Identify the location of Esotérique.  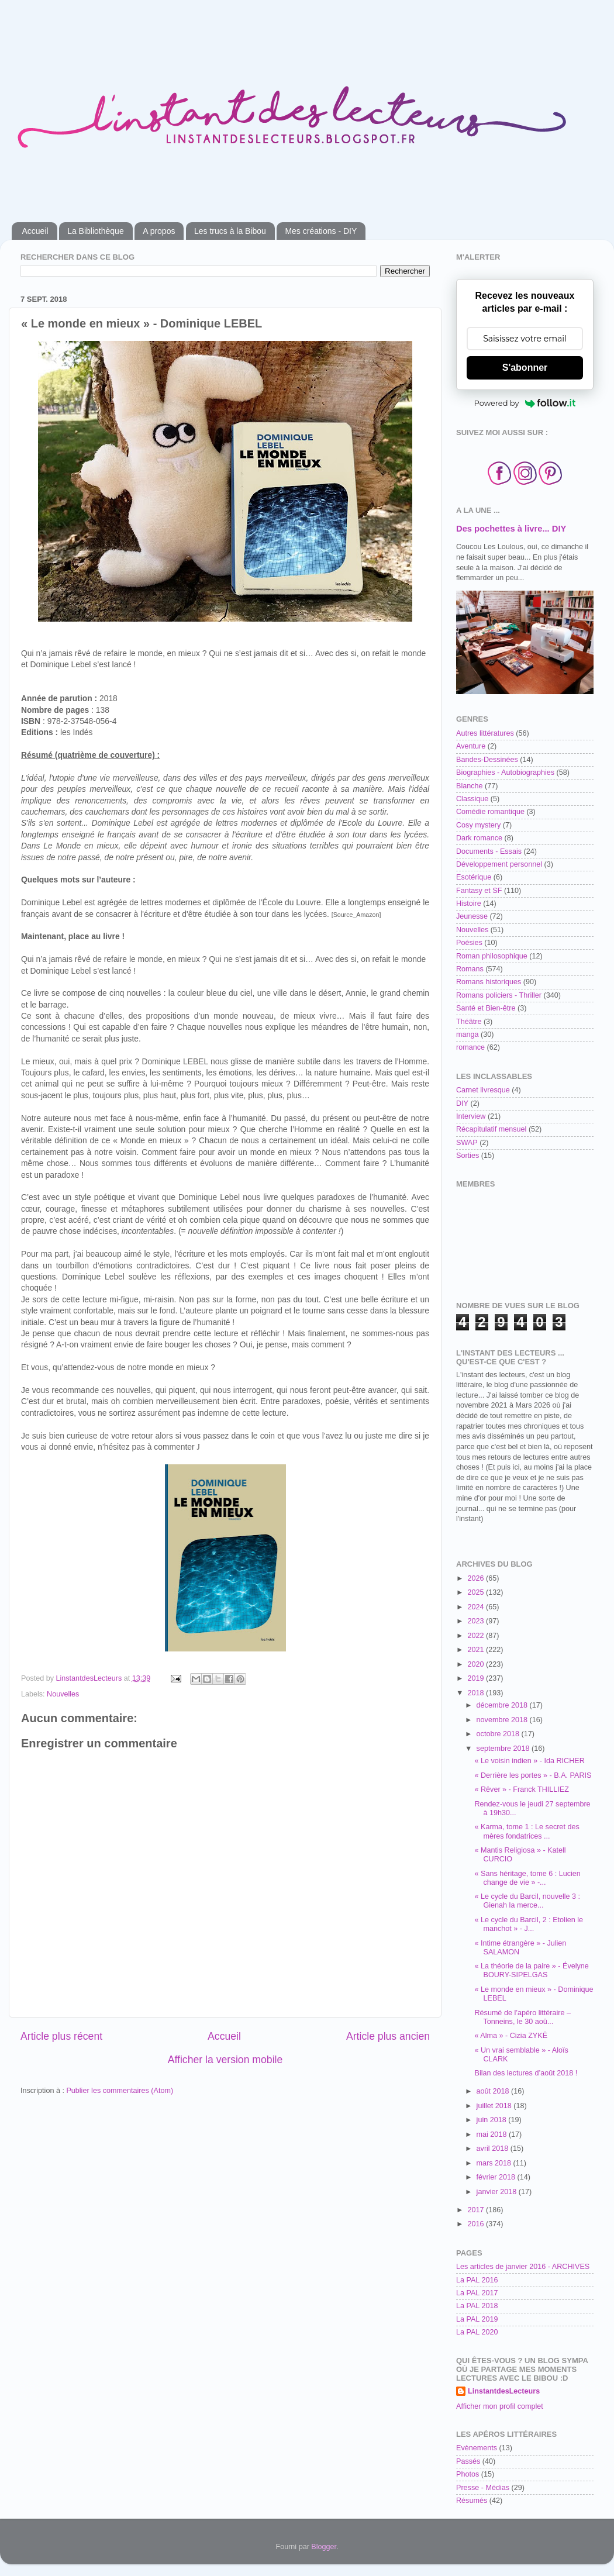
(473, 877).